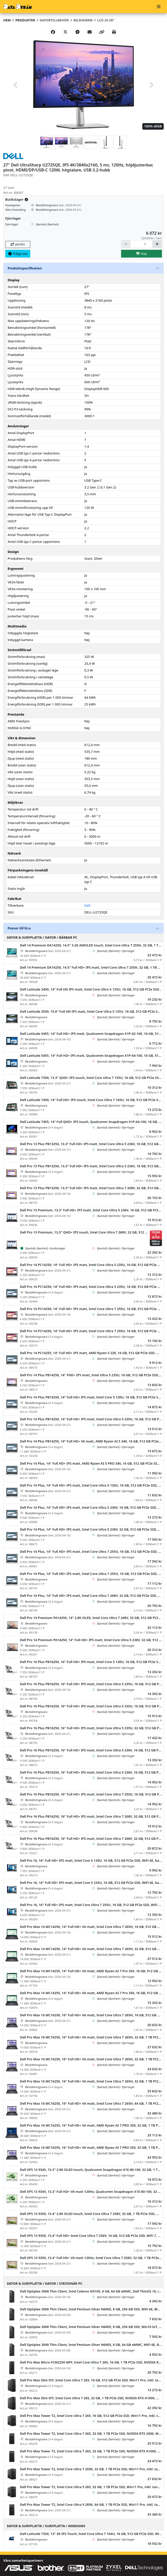 The height and width of the screenshot is (2576, 167). What do you see at coordinates (141, 244) in the screenshot?
I see `[Antal]` at bounding box center [141, 244].